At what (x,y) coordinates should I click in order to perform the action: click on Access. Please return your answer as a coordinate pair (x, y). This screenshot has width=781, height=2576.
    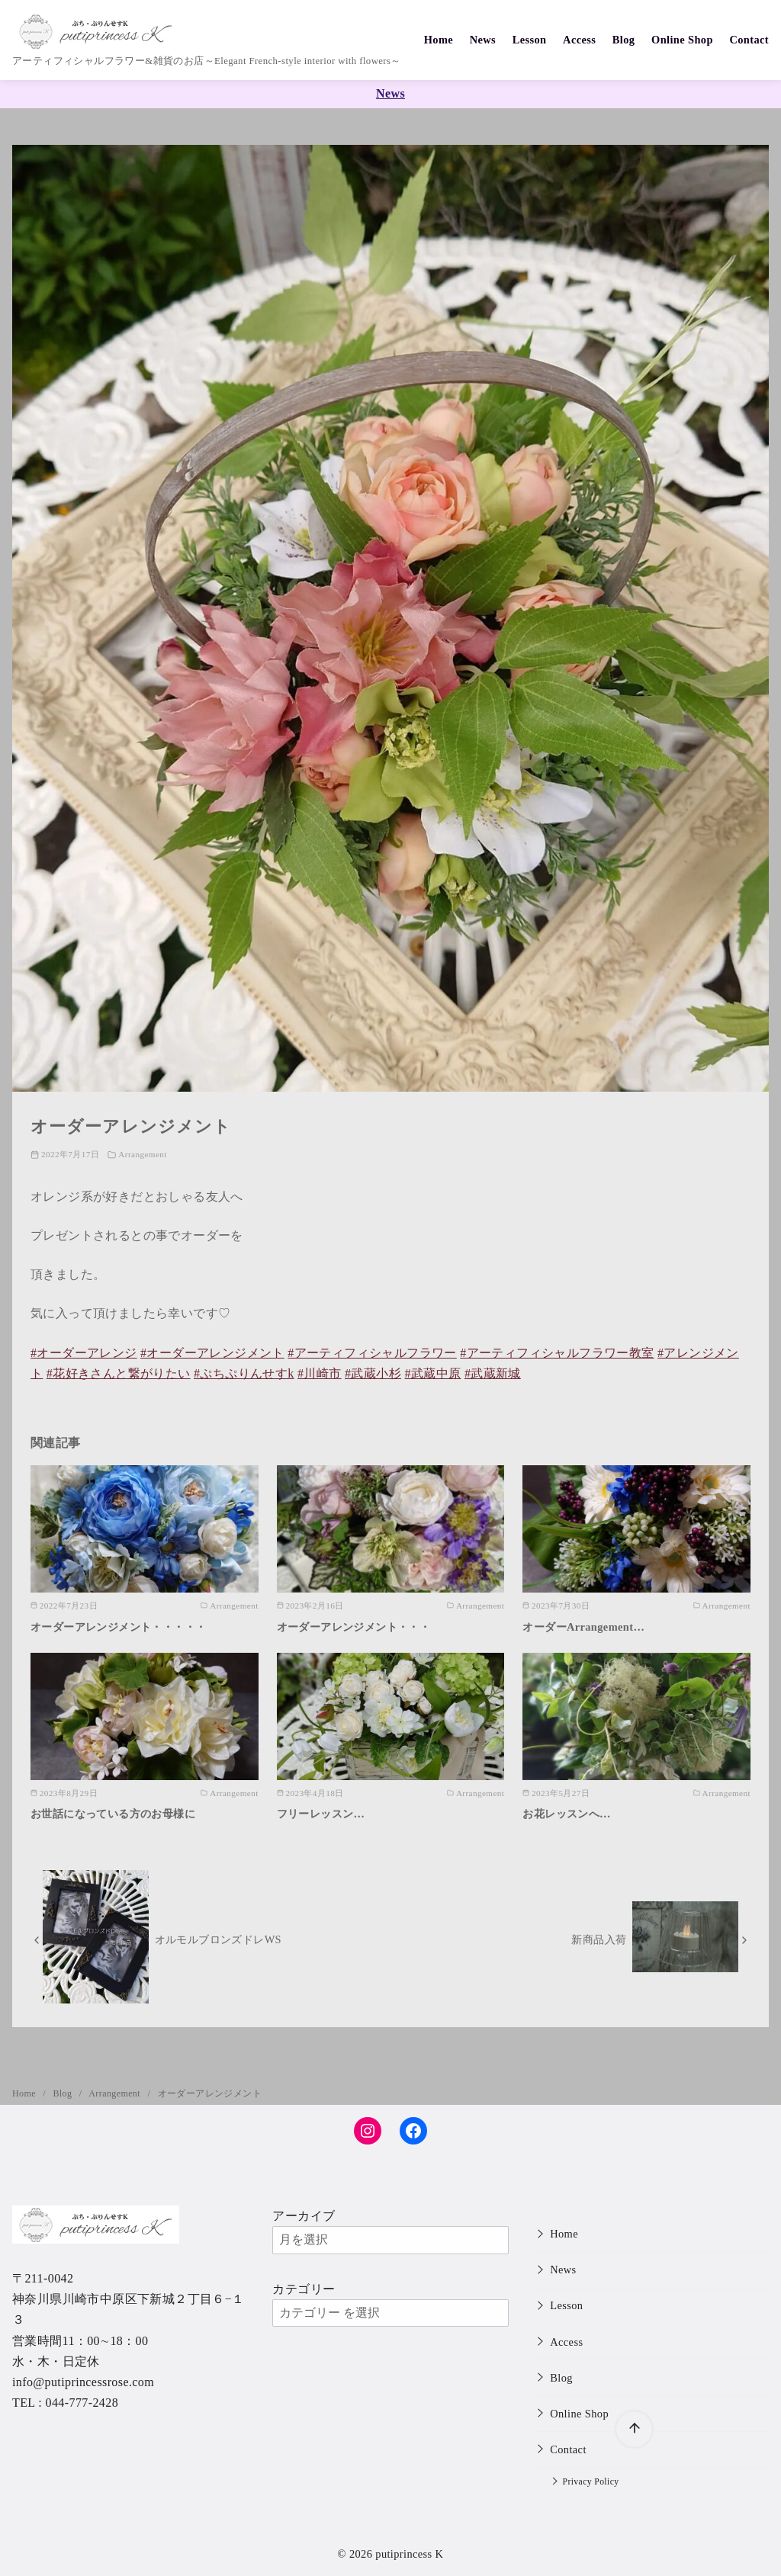
    Looking at the image, I should click on (579, 40).